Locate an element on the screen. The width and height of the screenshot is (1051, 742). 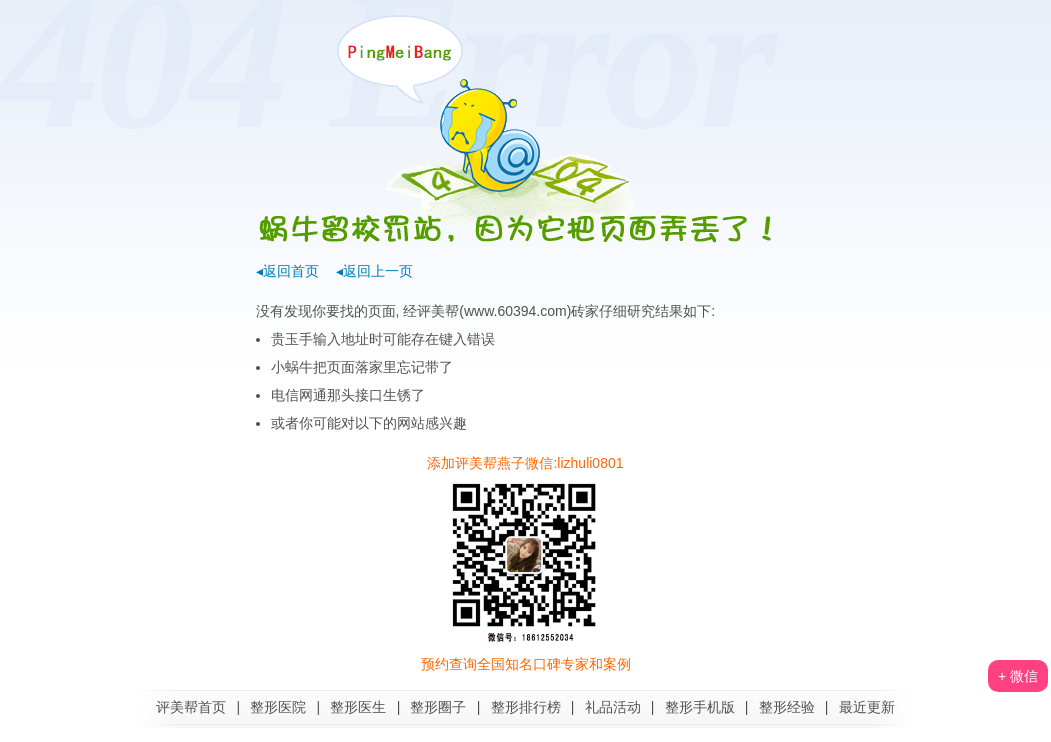
整形经验 is located at coordinates (787, 707).